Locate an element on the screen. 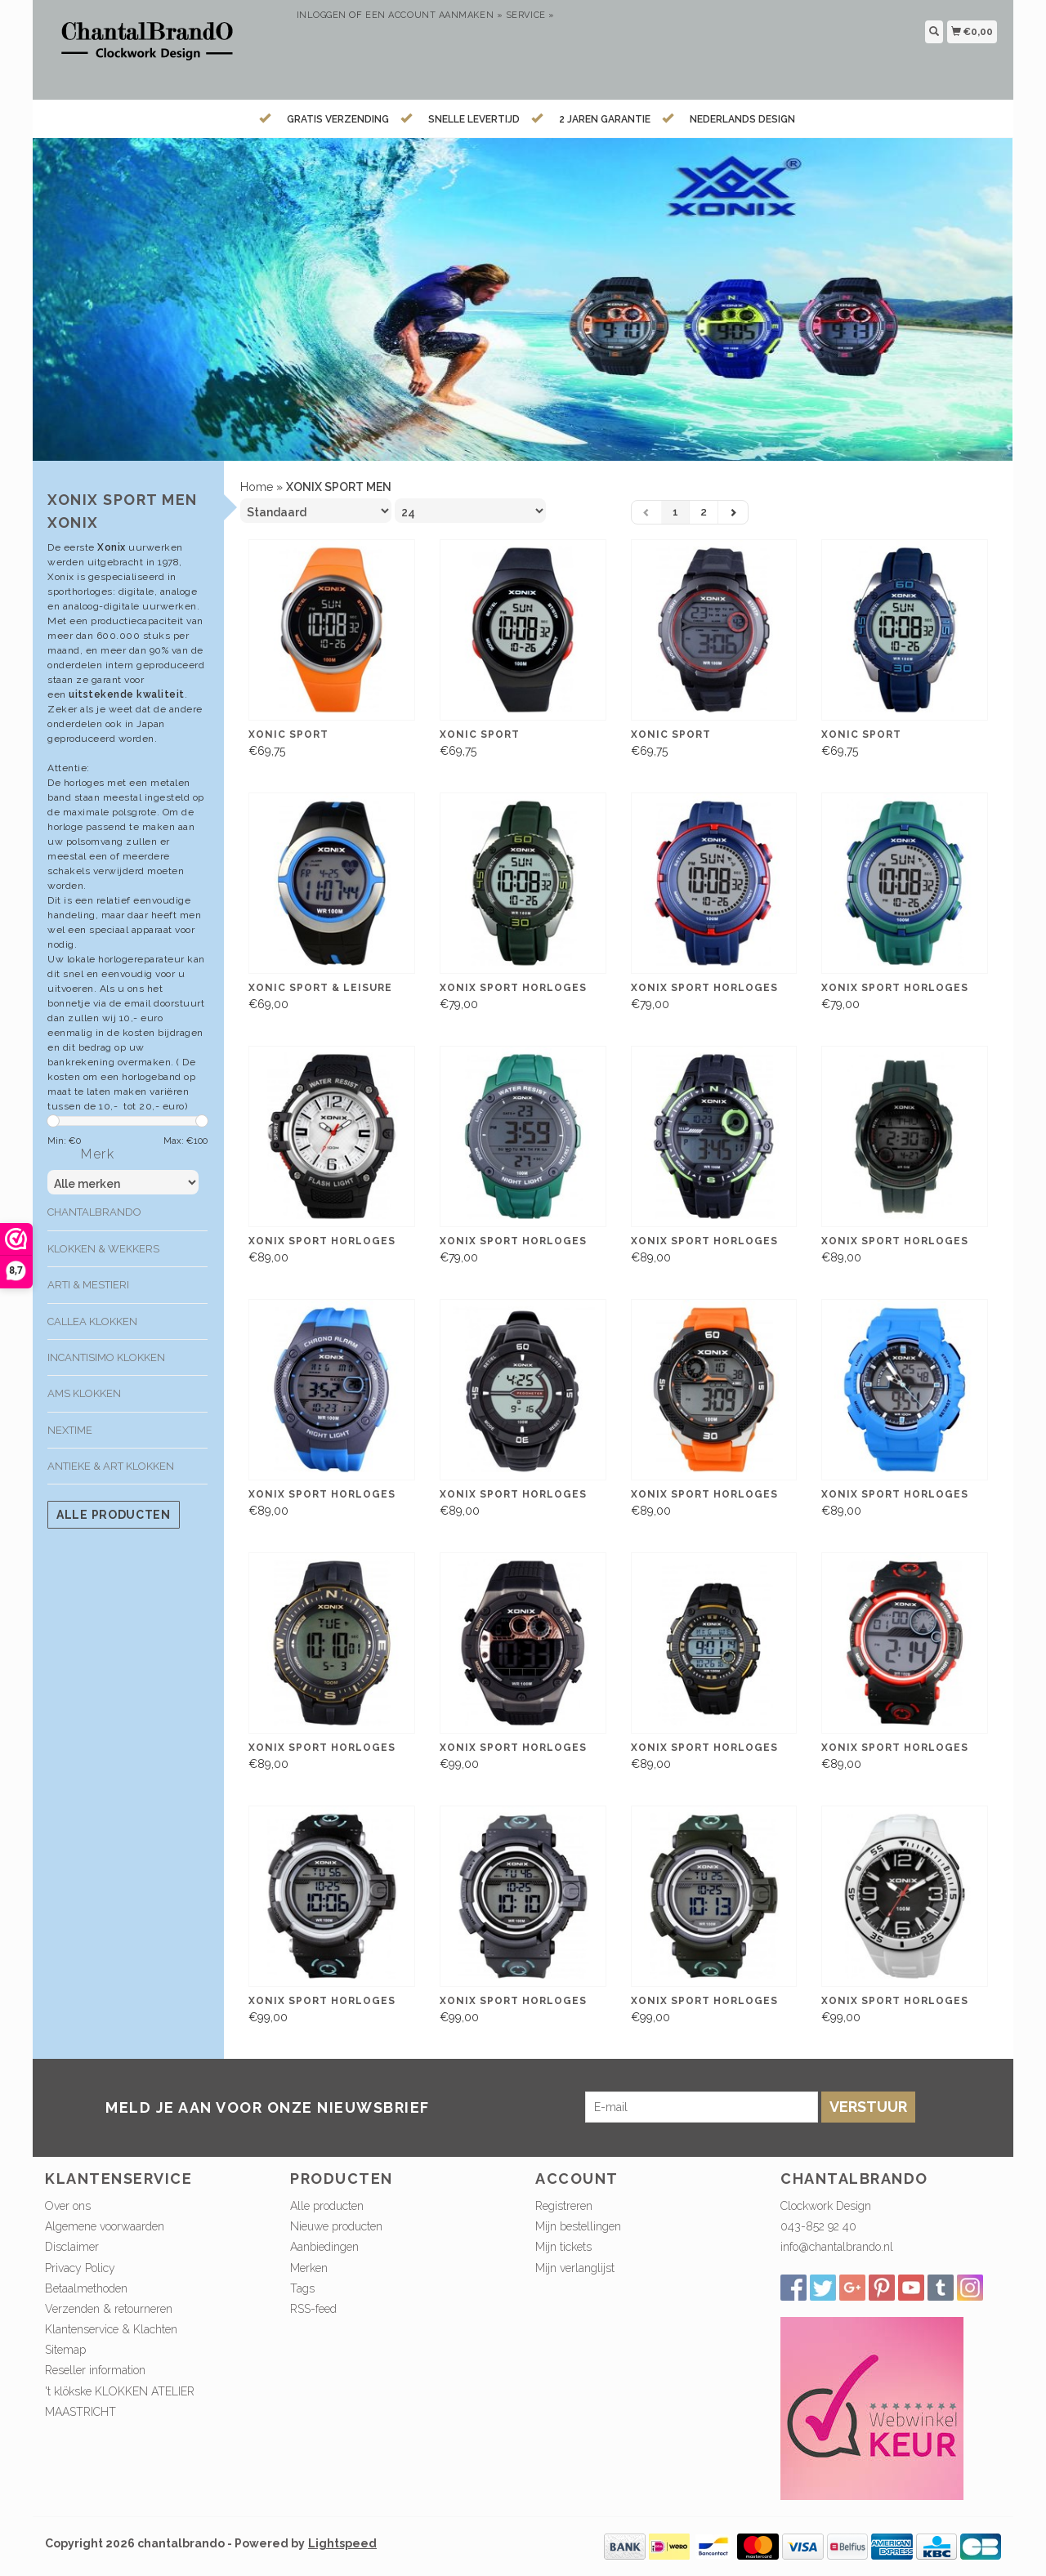 The width and height of the screenshot is (1046, 2576). Registreren is located at coordinates (563, 2205).